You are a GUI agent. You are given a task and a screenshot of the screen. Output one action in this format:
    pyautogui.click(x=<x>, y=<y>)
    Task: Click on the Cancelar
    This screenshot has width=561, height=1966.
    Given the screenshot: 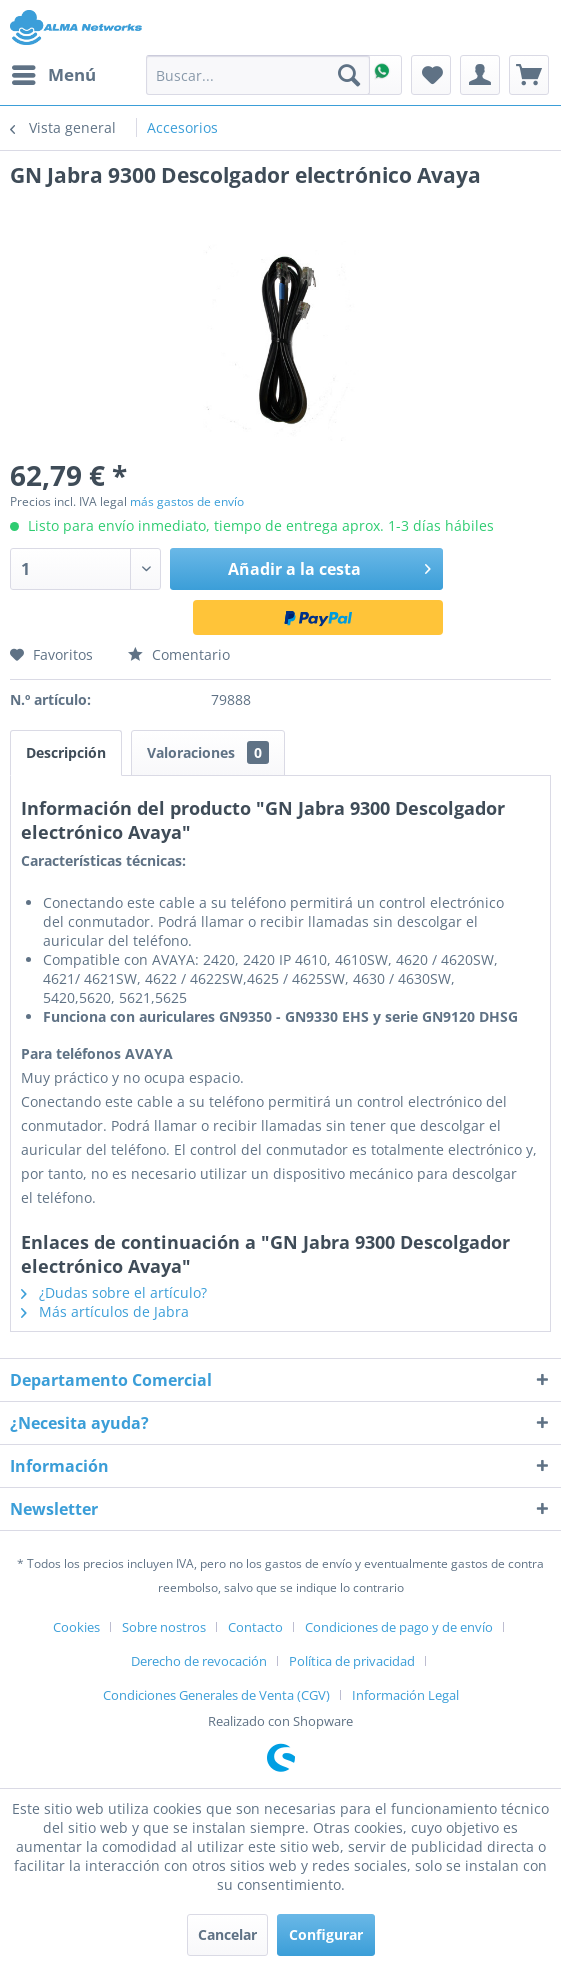 What is the action you would take?
    pyautogui.click(x=227, y=1934)
    